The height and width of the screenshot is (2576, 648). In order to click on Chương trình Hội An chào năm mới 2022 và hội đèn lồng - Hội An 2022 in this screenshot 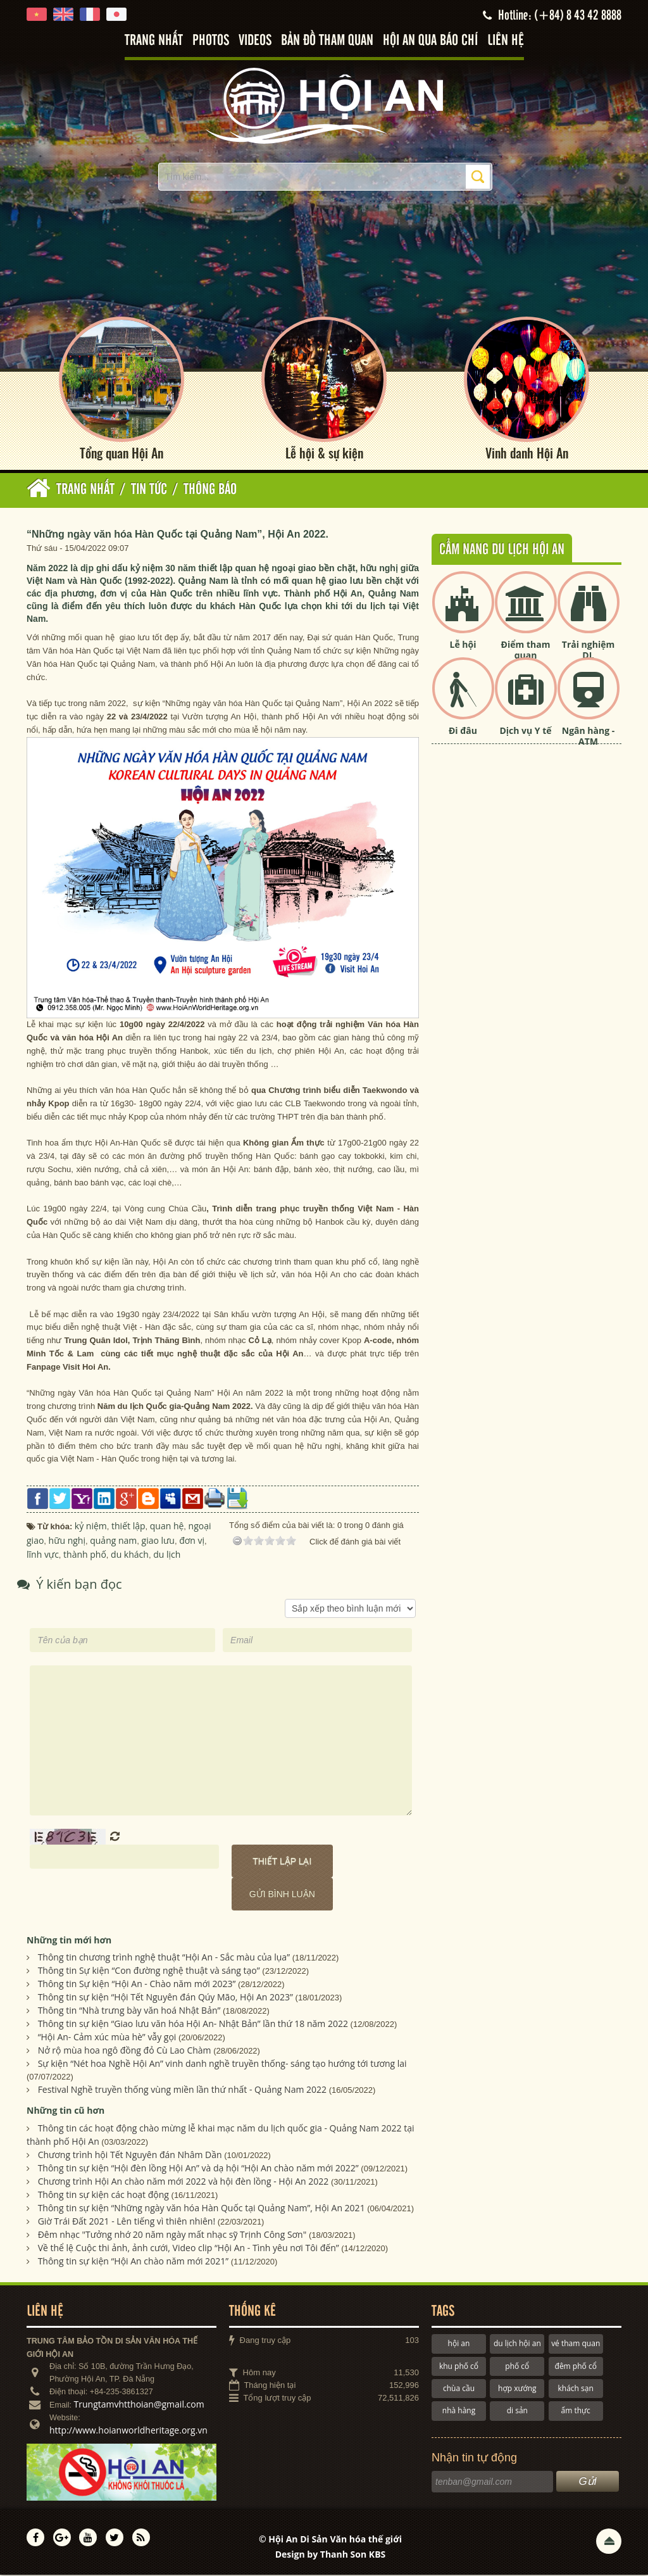, I will do `click(183, 2182)`.